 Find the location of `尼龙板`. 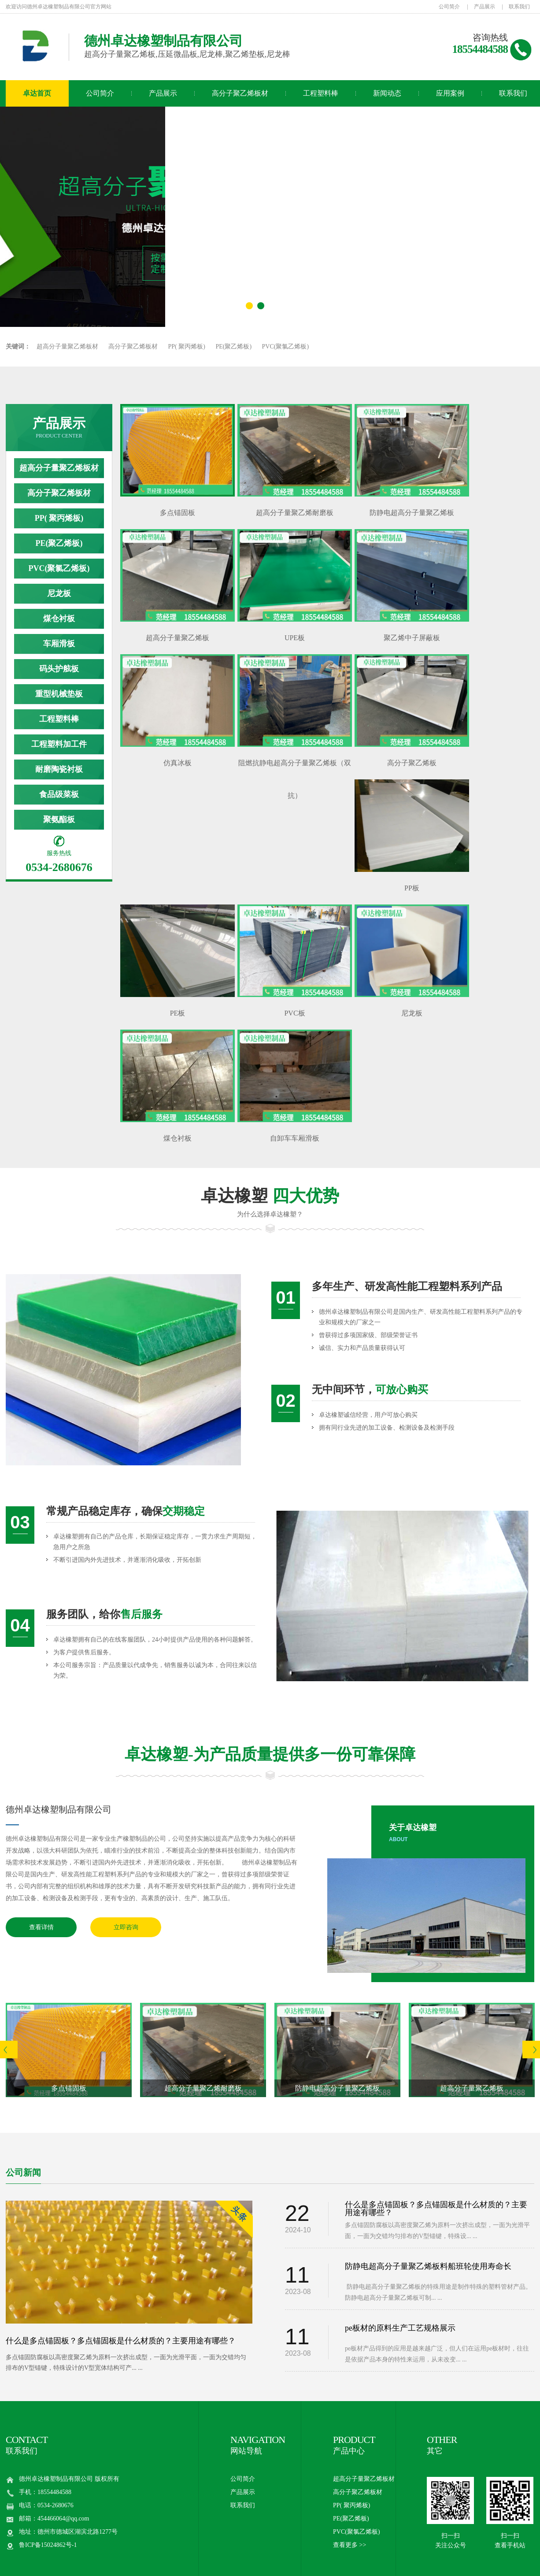

尼龙板 is located at coordinates (59, 593).